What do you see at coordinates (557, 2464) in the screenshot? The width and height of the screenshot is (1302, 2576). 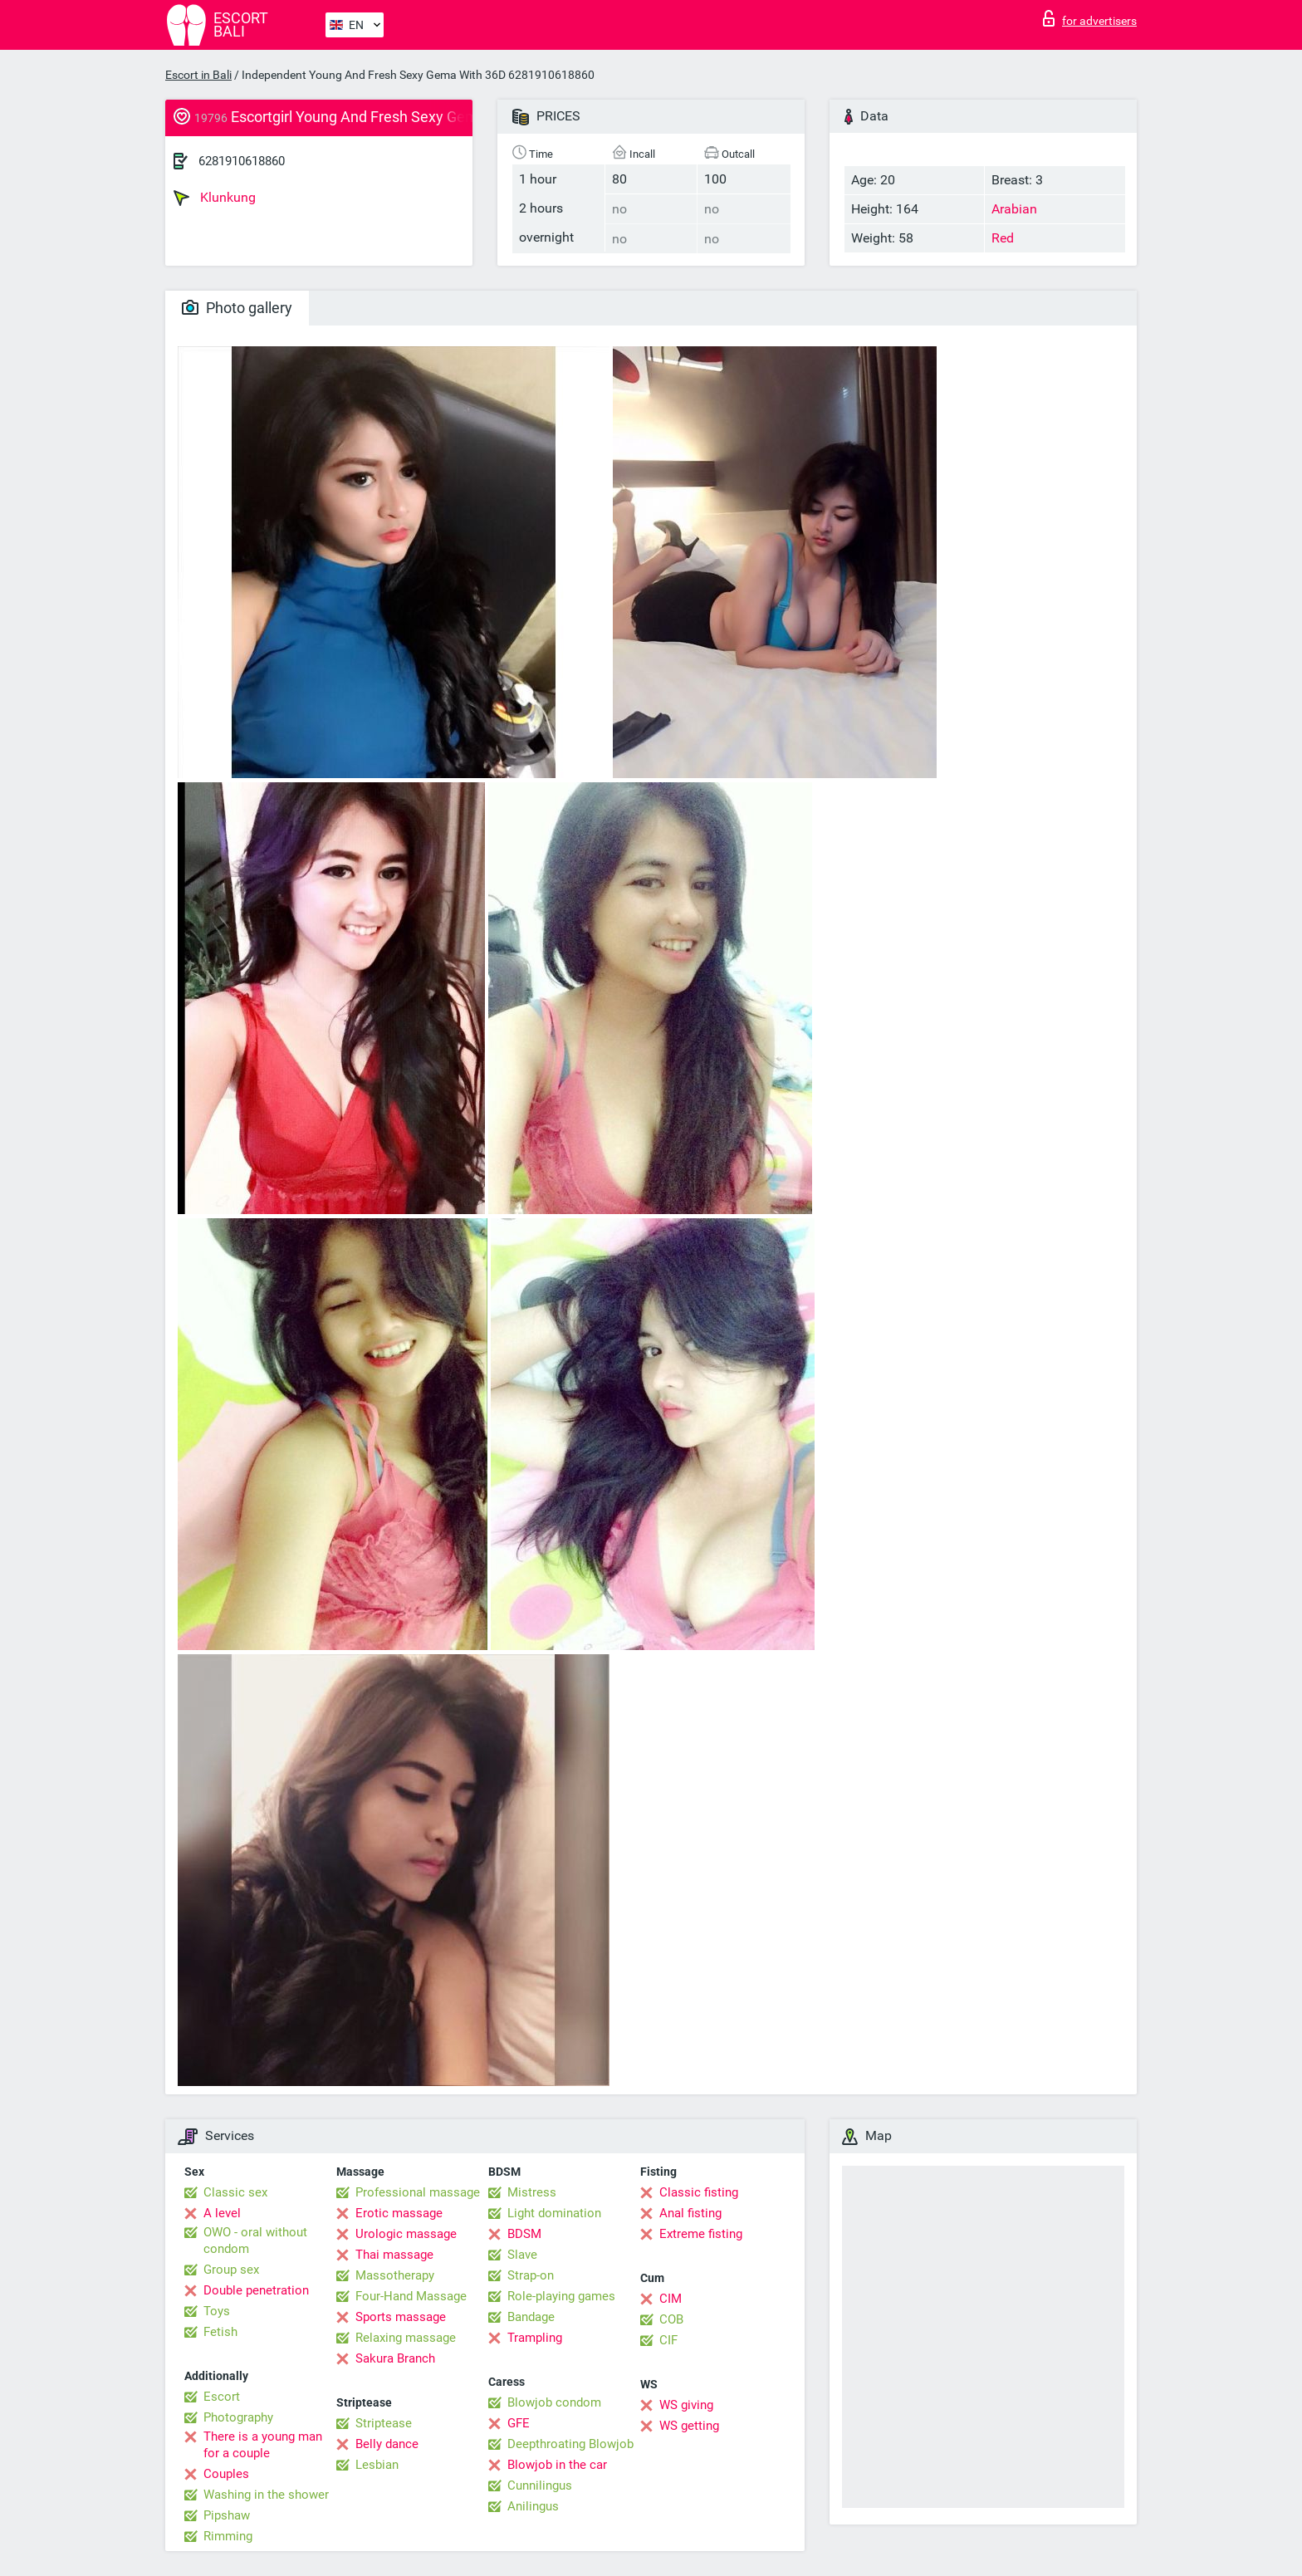 I see `Blowjob in the car` at bounding box center [557, 2464].